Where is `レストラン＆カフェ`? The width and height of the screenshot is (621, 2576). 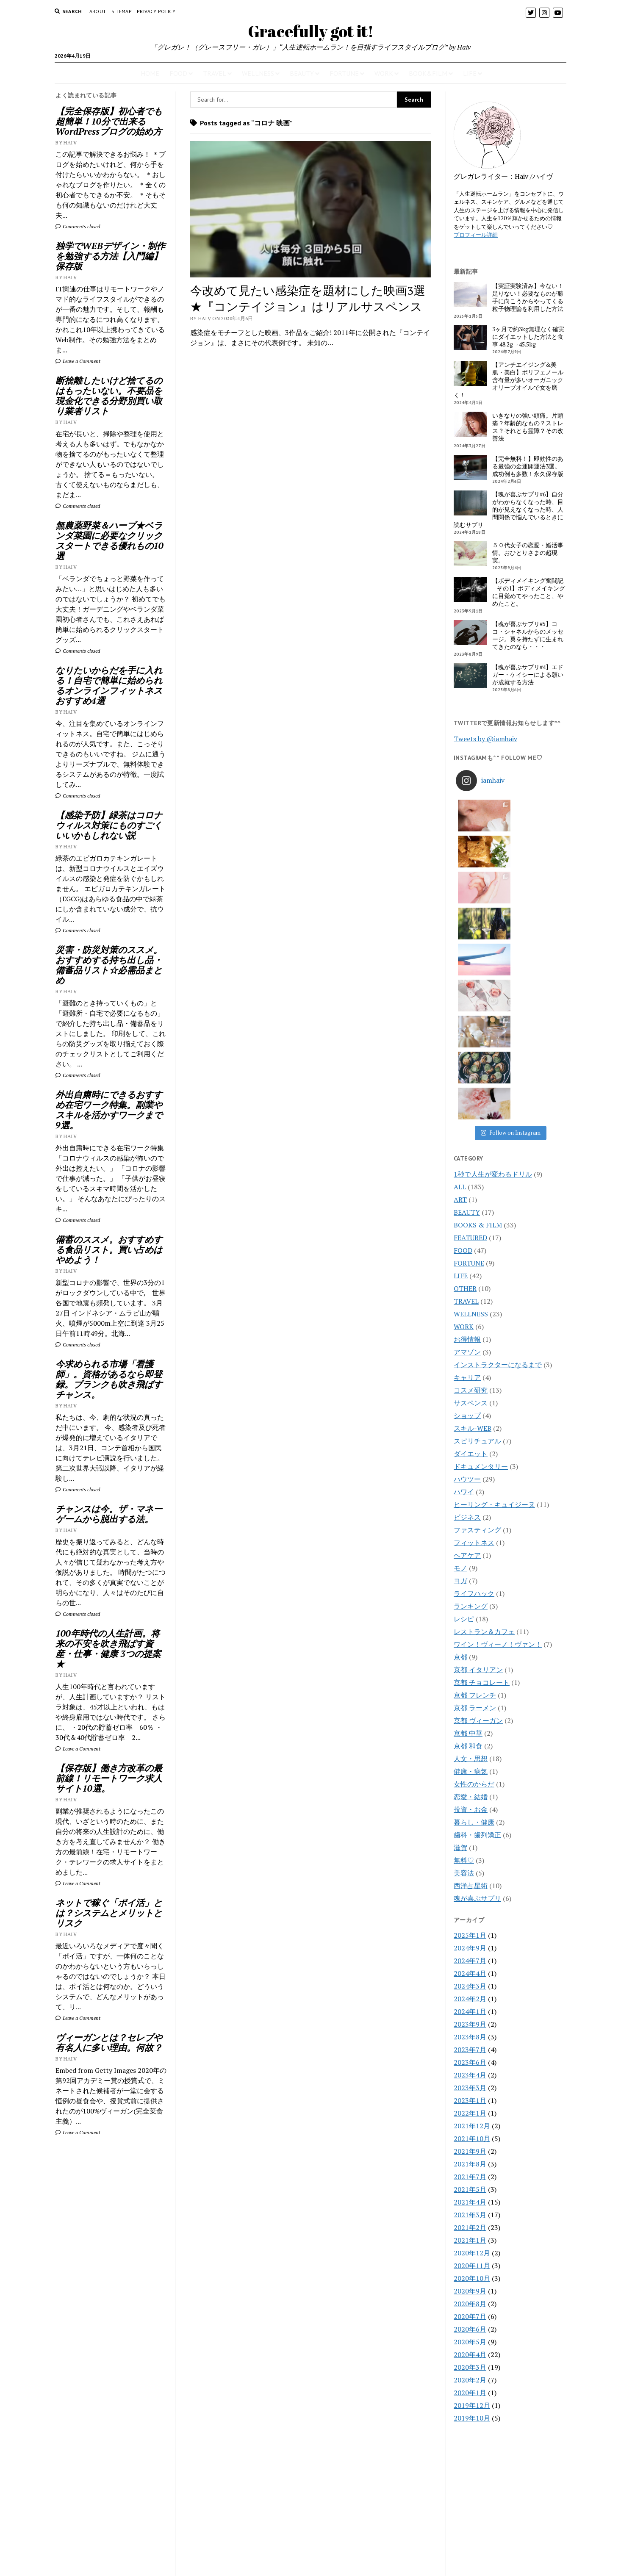 レストラン＆カフェ is located at coordinates (484, 1415).